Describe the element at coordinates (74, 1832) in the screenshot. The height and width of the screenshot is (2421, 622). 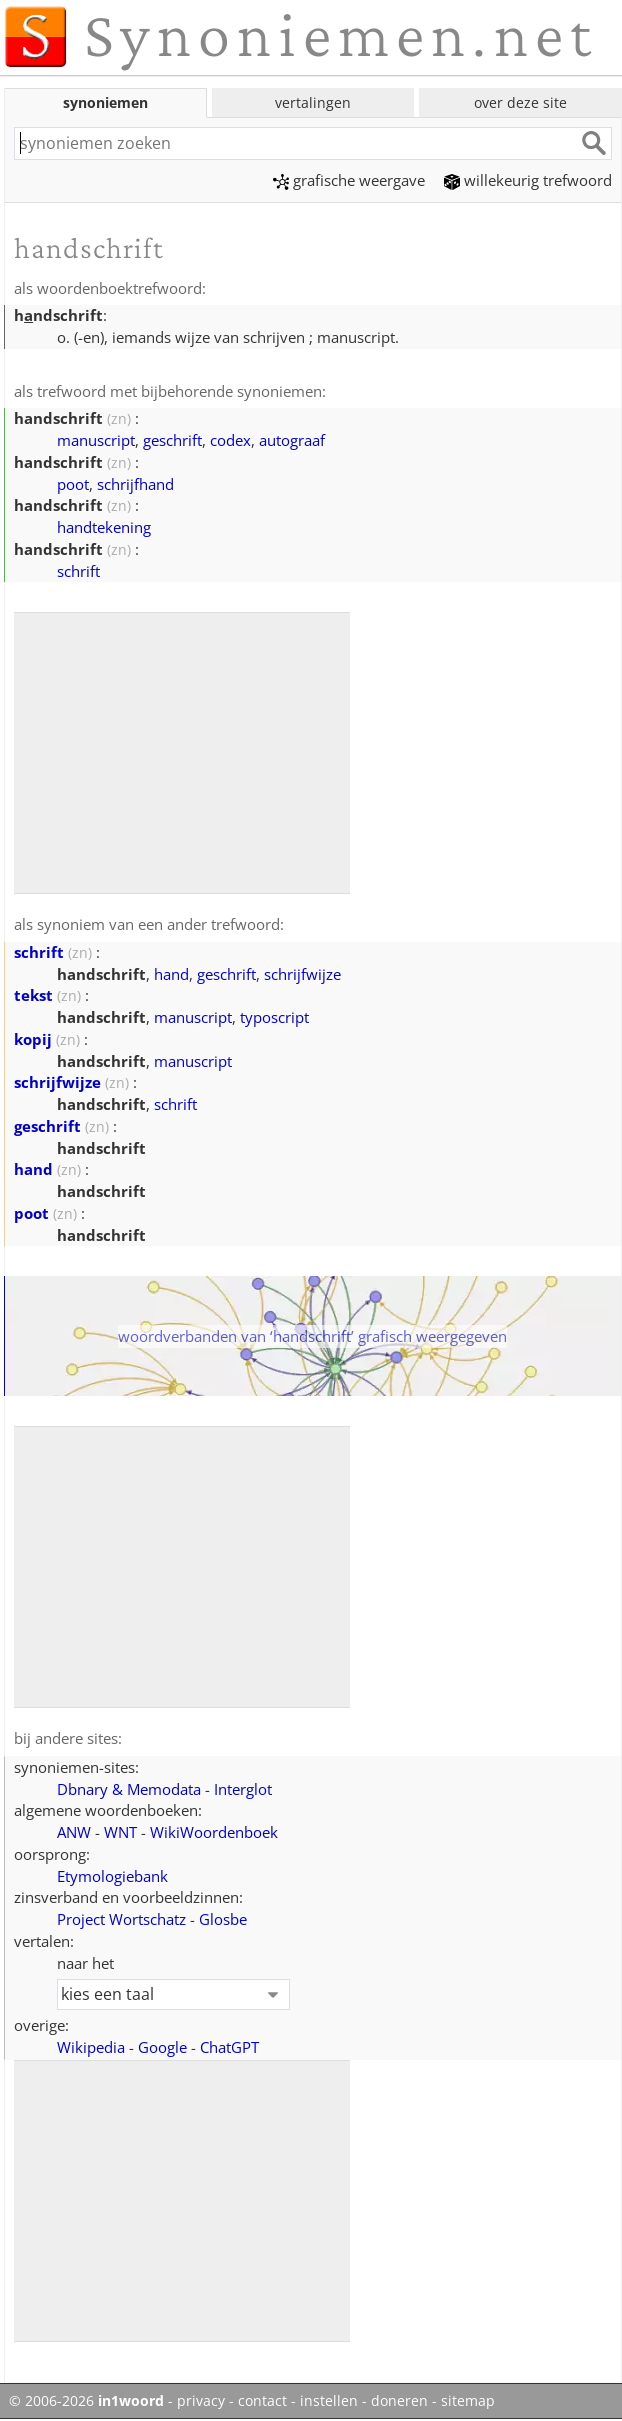
I see `ANW` at that location.